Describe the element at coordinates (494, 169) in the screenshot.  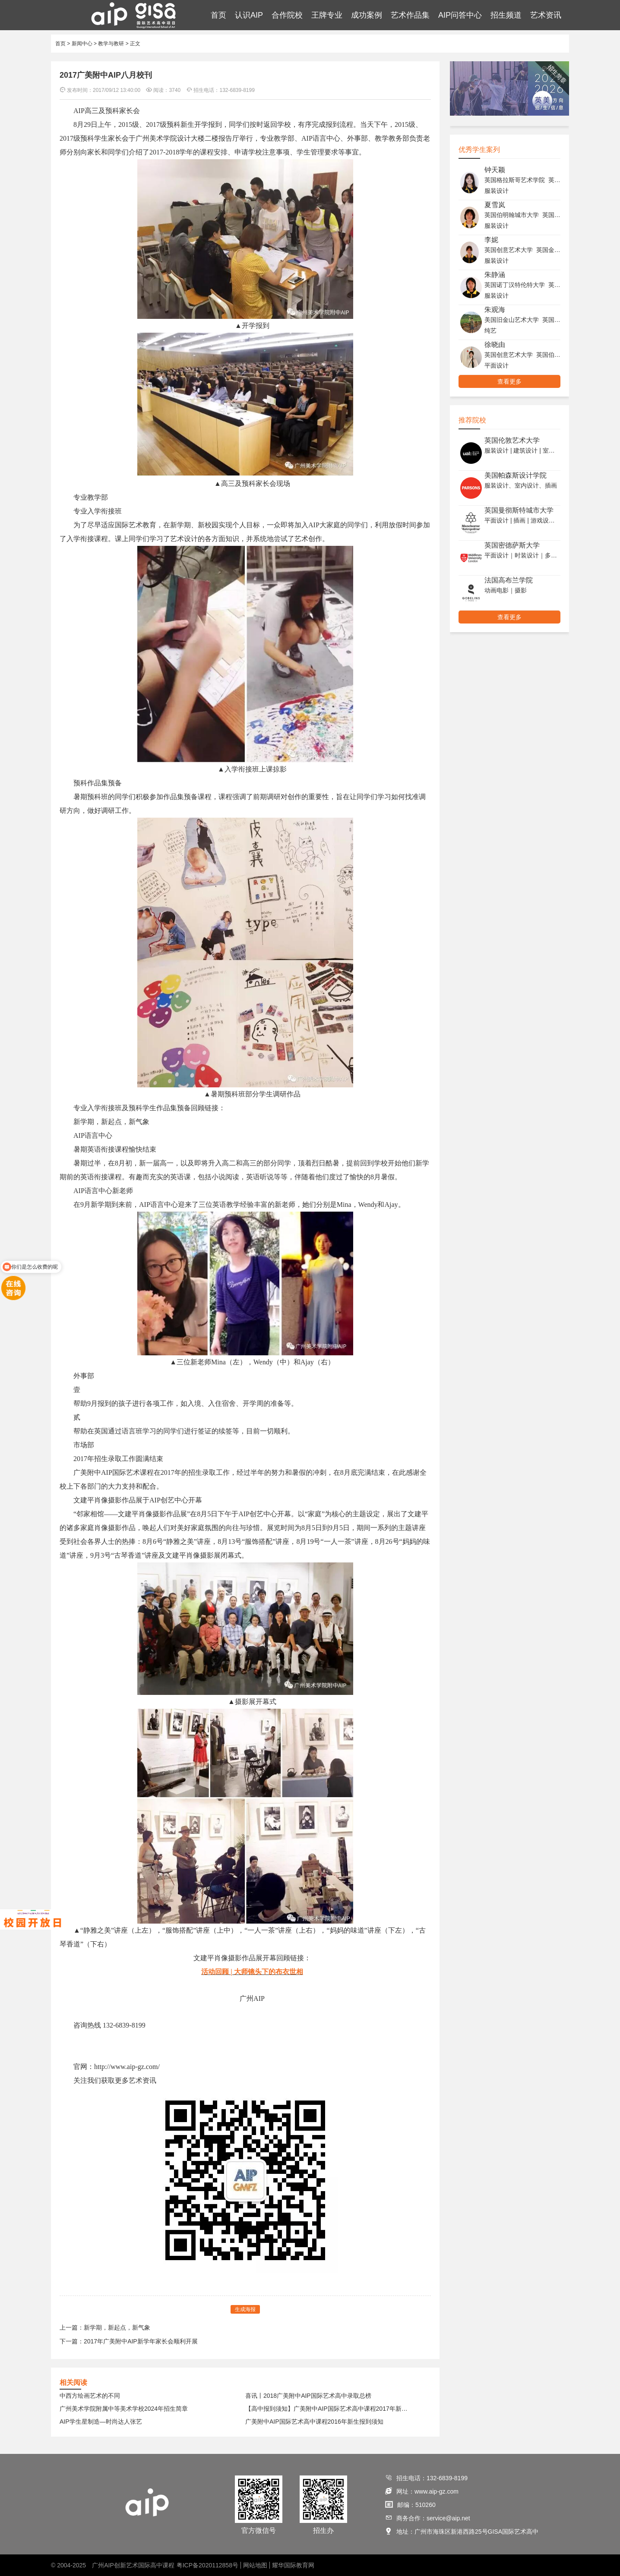
I see `钟天颖` at that location.